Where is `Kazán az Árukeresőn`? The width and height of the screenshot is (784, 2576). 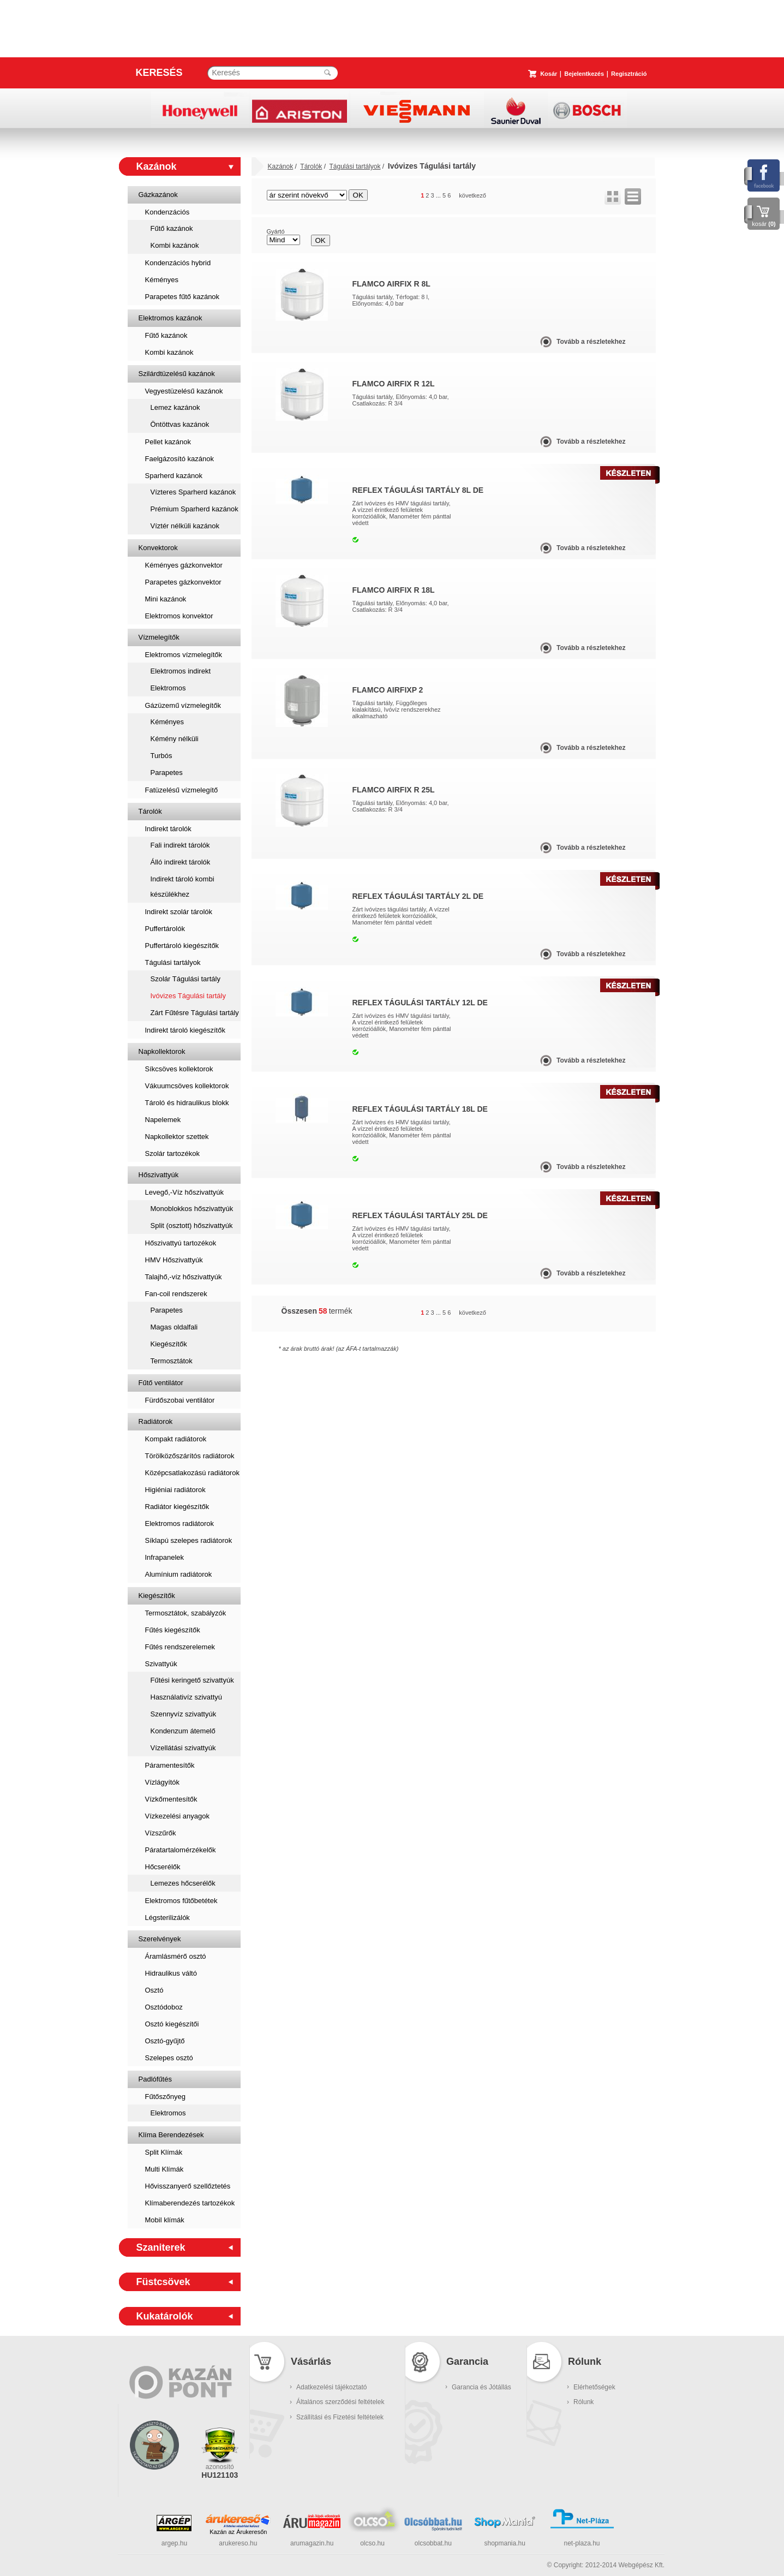
Kazán az Árukeresőn is located at coordinates (238, 2532).